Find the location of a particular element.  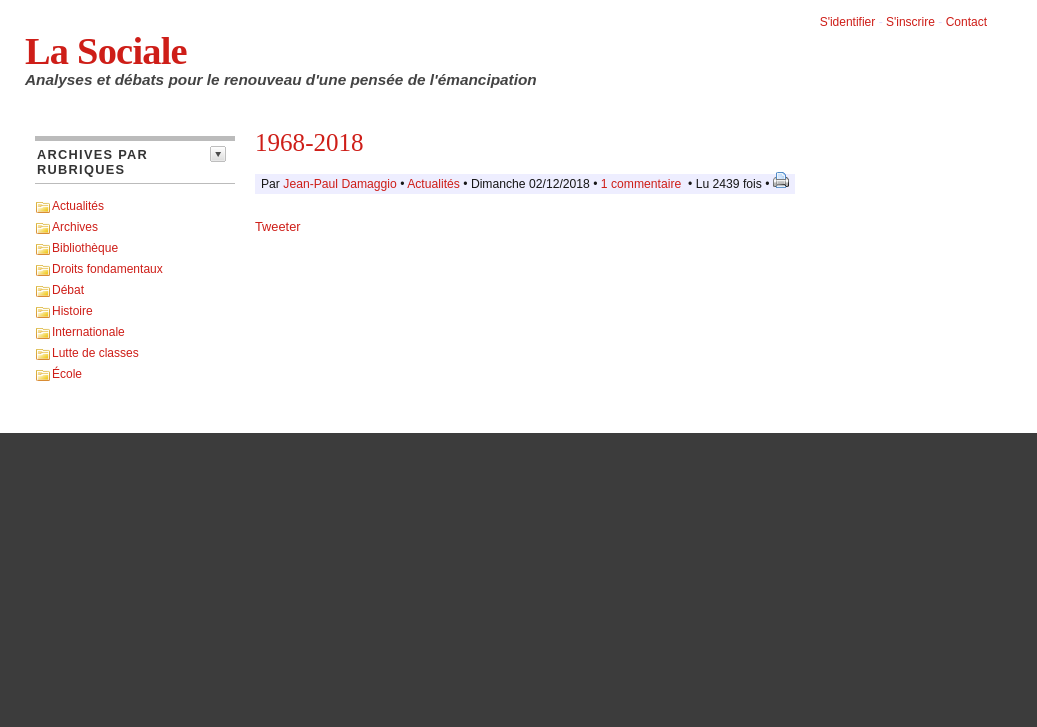

Tweeter is located at coordinates (278, 226).